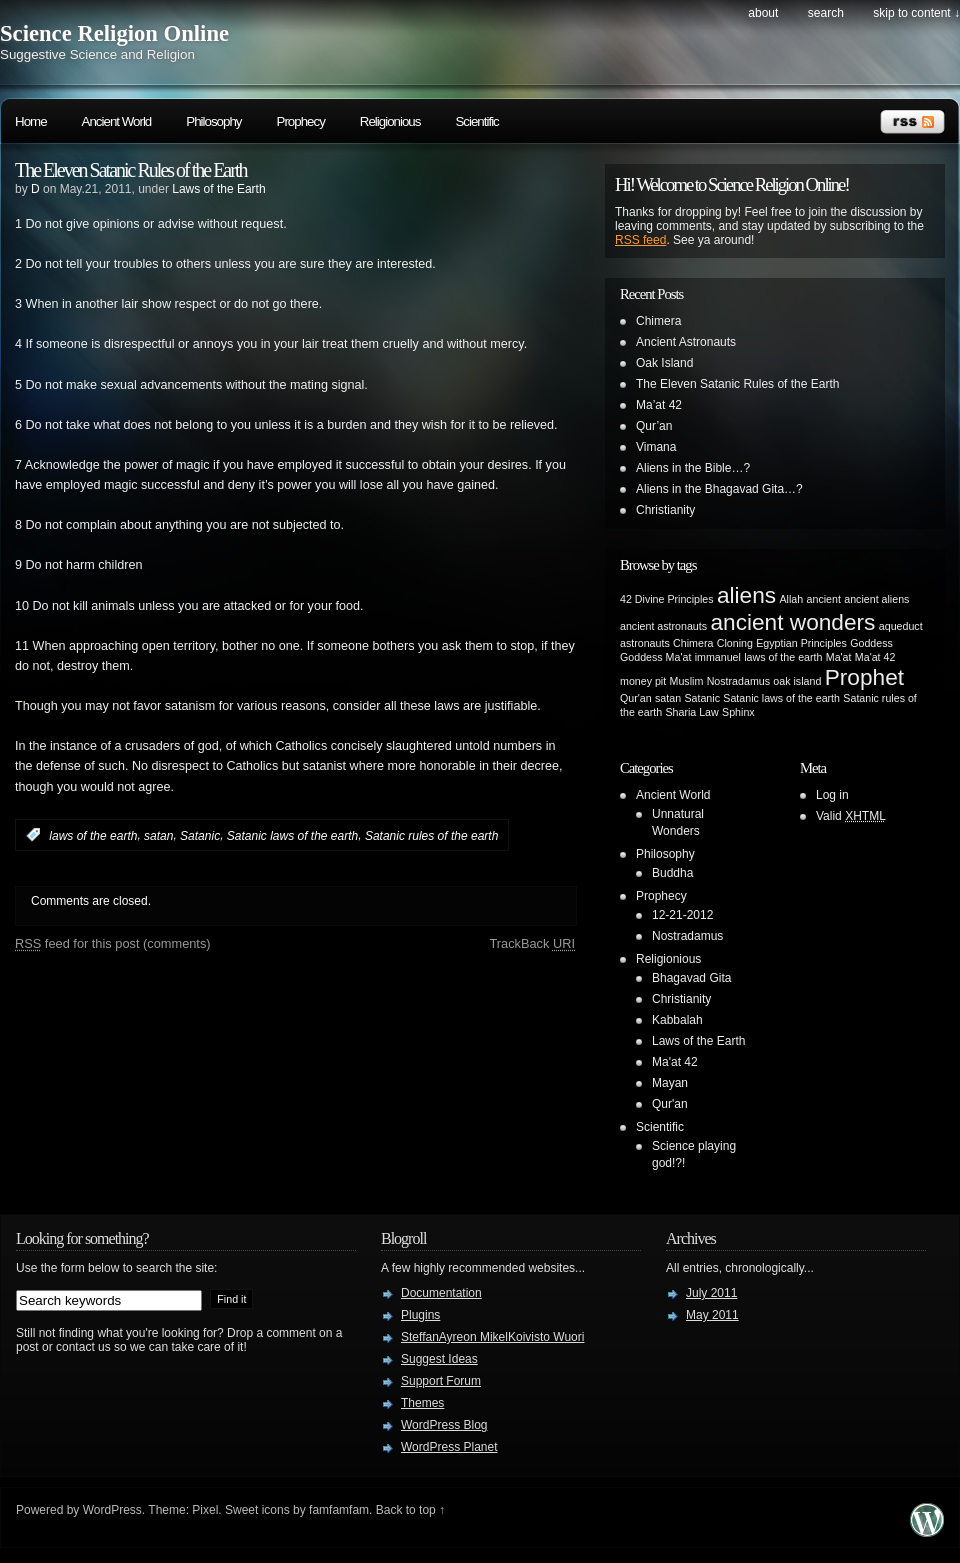 This screenshot has width=960, height=1563. What do you see at coordinates (693, 468) in the screenshot?
I see `Aliens in the Bible…?` at bounding box center [693, 468].